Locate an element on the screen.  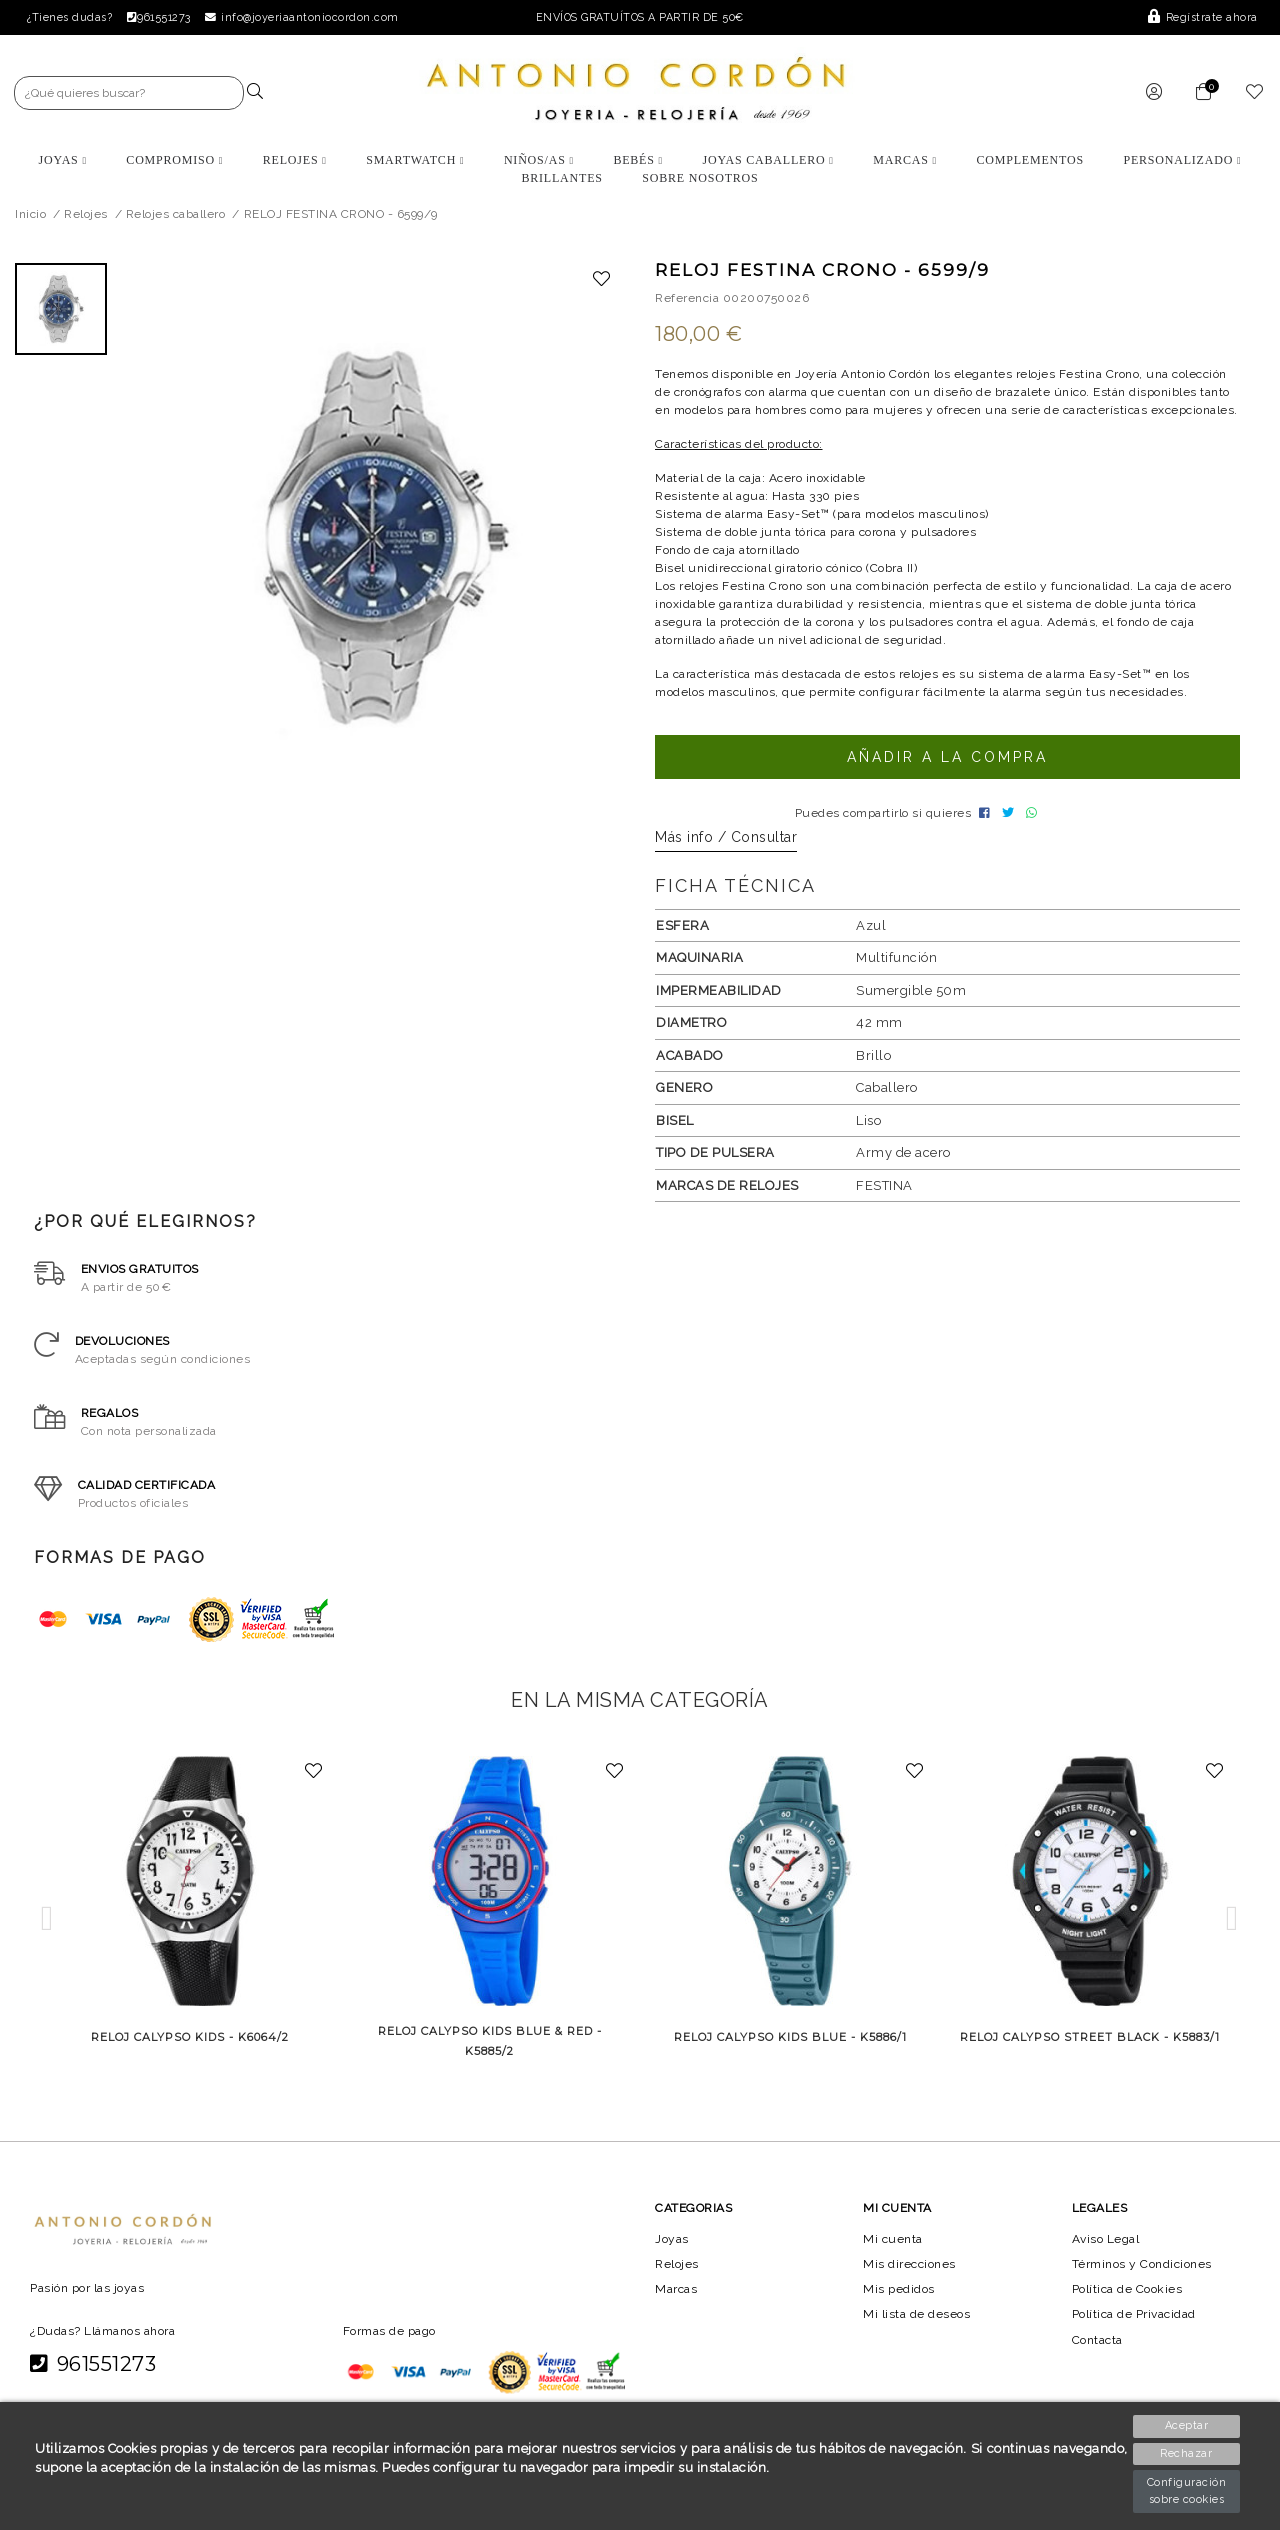
RELOJ CALYPSO KIDS BLUE - K5886/1 is located at coordinates (790, 2061).